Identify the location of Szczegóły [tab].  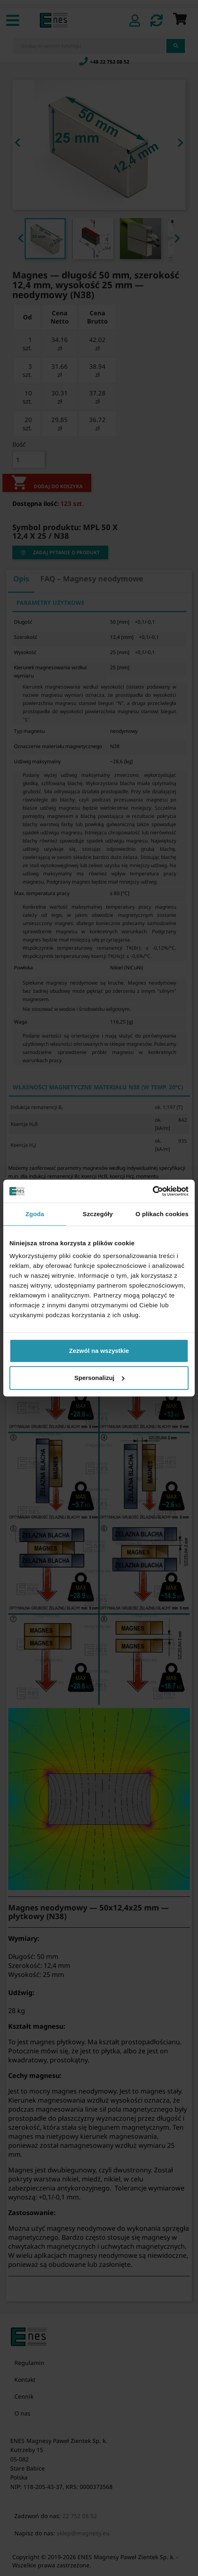
(98, 1213).